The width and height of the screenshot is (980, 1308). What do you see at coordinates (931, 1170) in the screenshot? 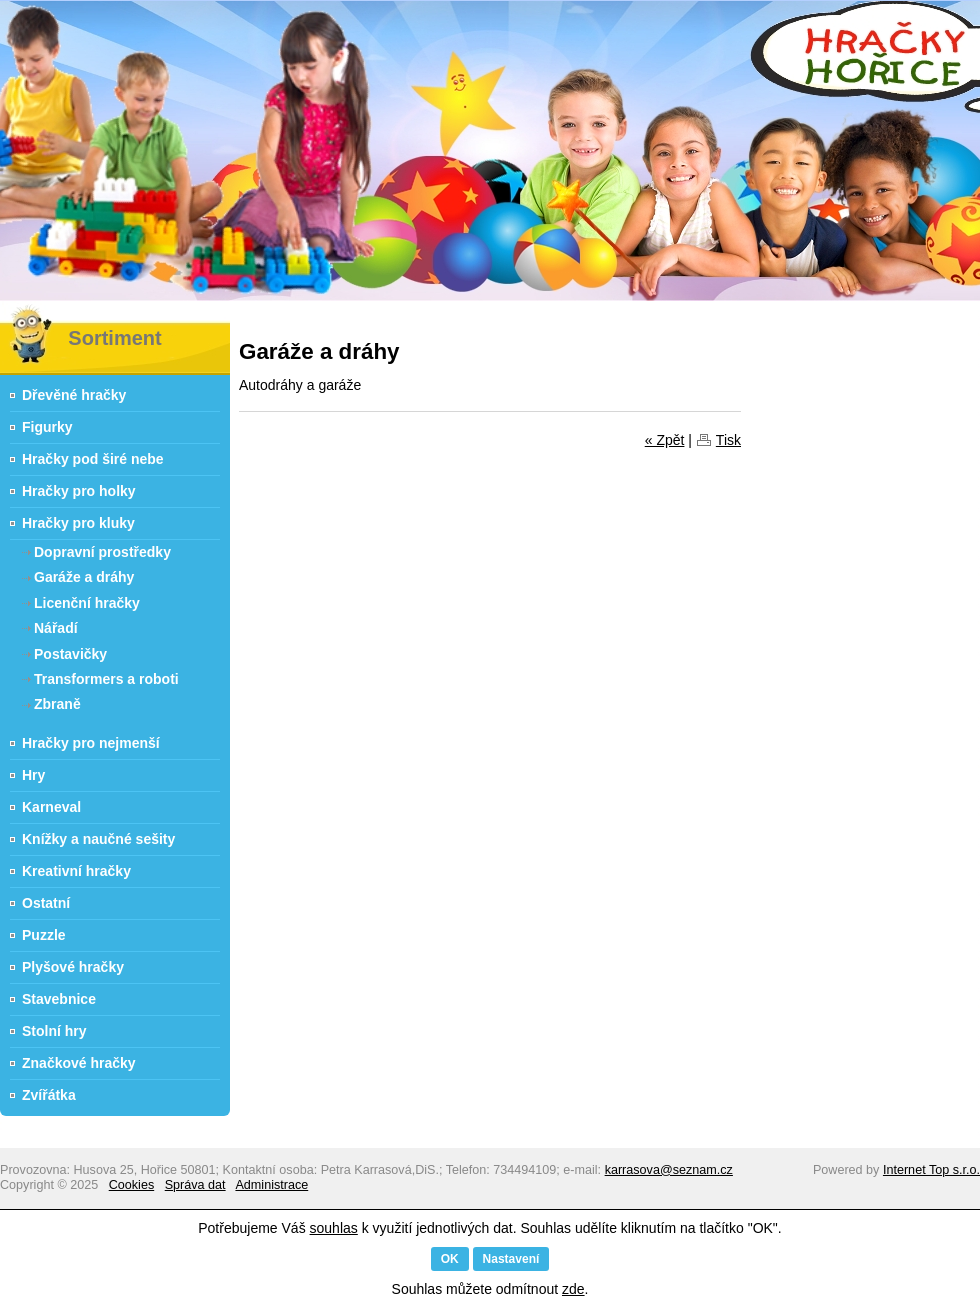
I see `Internet Top s.r.o.` at bounding box center [931, 1170].